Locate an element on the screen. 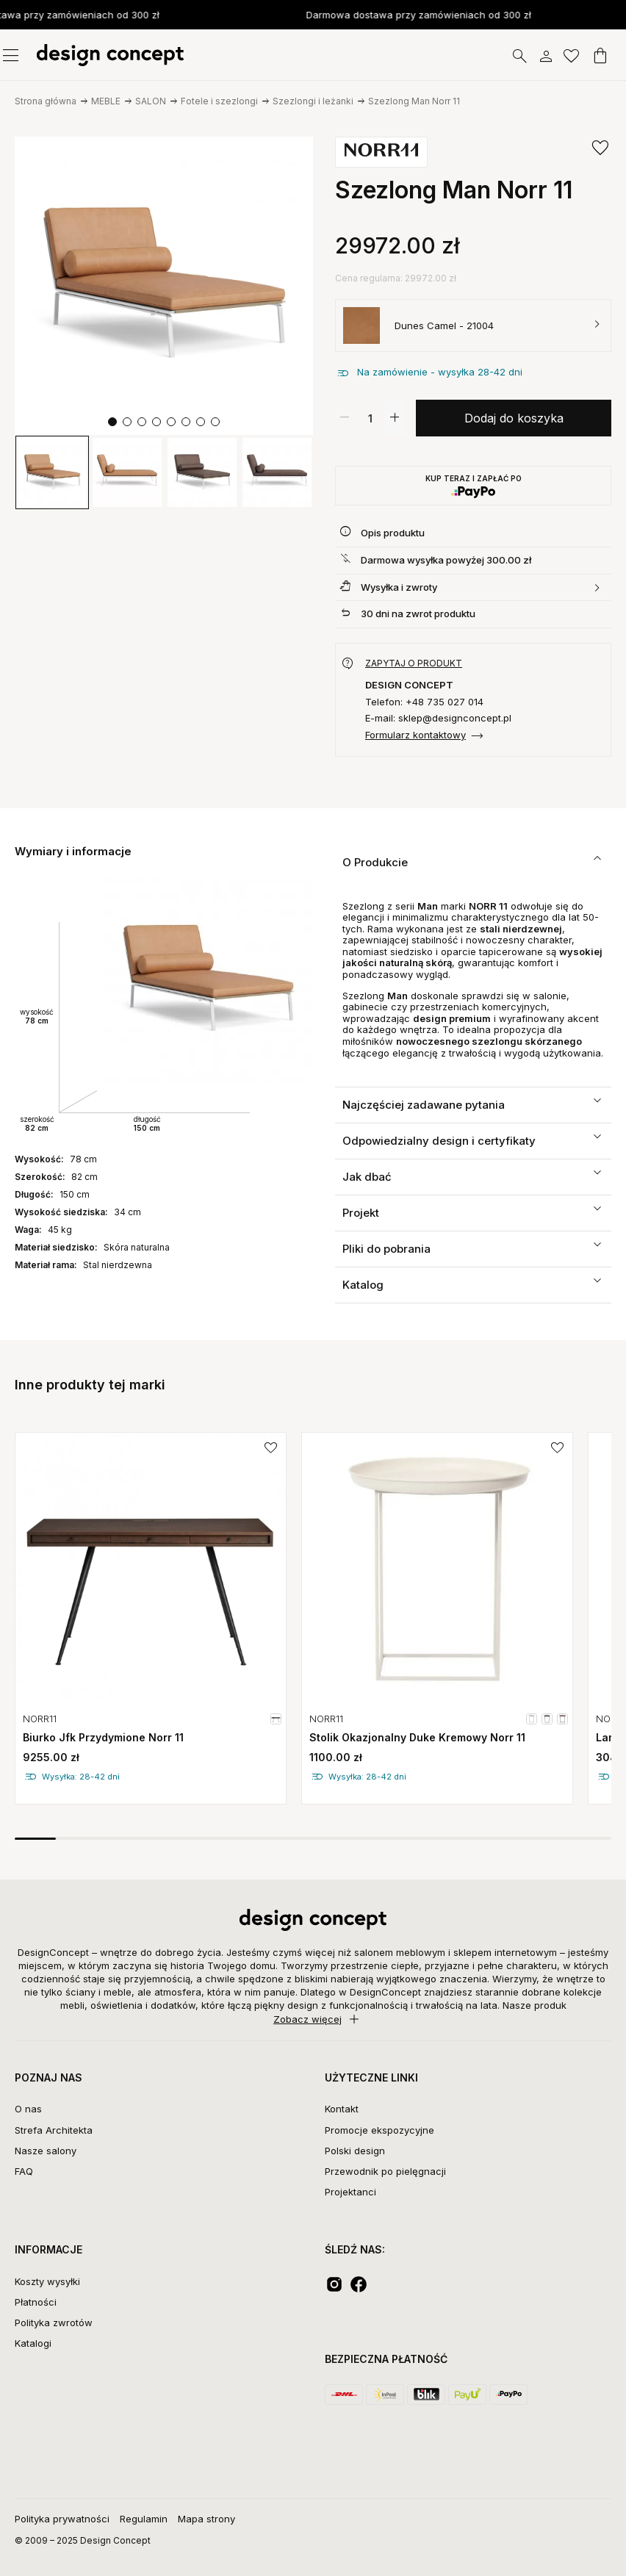 Image resolution: width=626 pixels, height=2576 pixels. Koszty wysyłki is located at coordinates (47, 2281).